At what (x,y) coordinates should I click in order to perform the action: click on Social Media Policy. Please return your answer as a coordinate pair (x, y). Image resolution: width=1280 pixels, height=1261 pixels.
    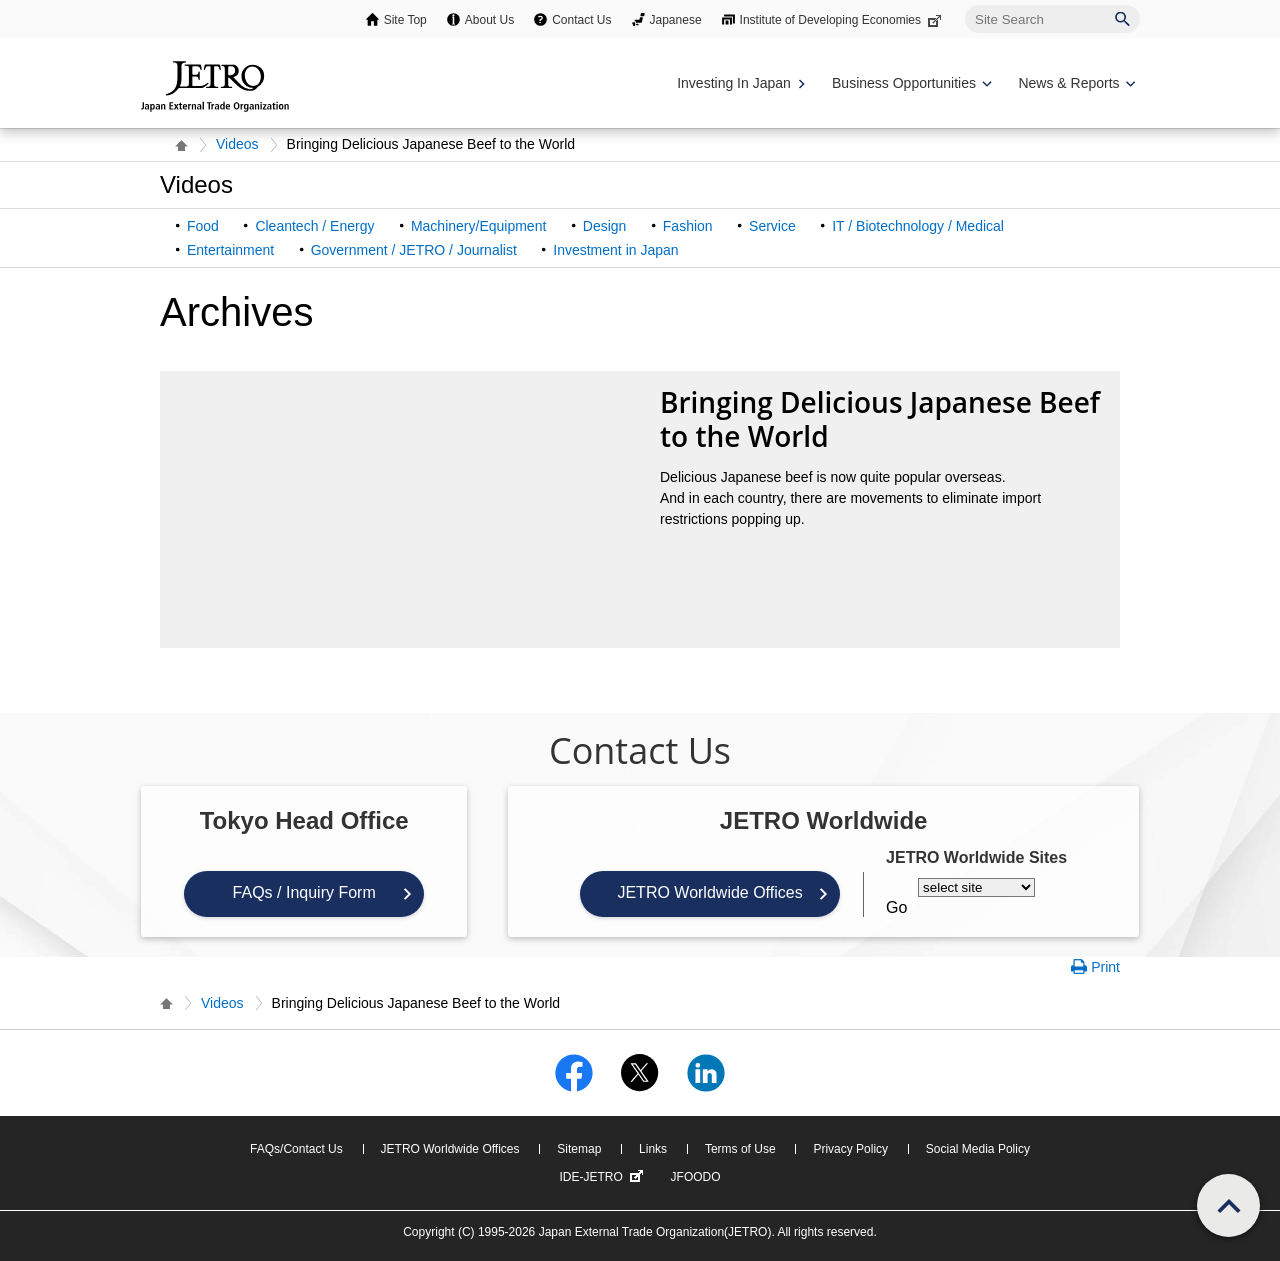
    Looking at the image, I should click on (978, 1149).